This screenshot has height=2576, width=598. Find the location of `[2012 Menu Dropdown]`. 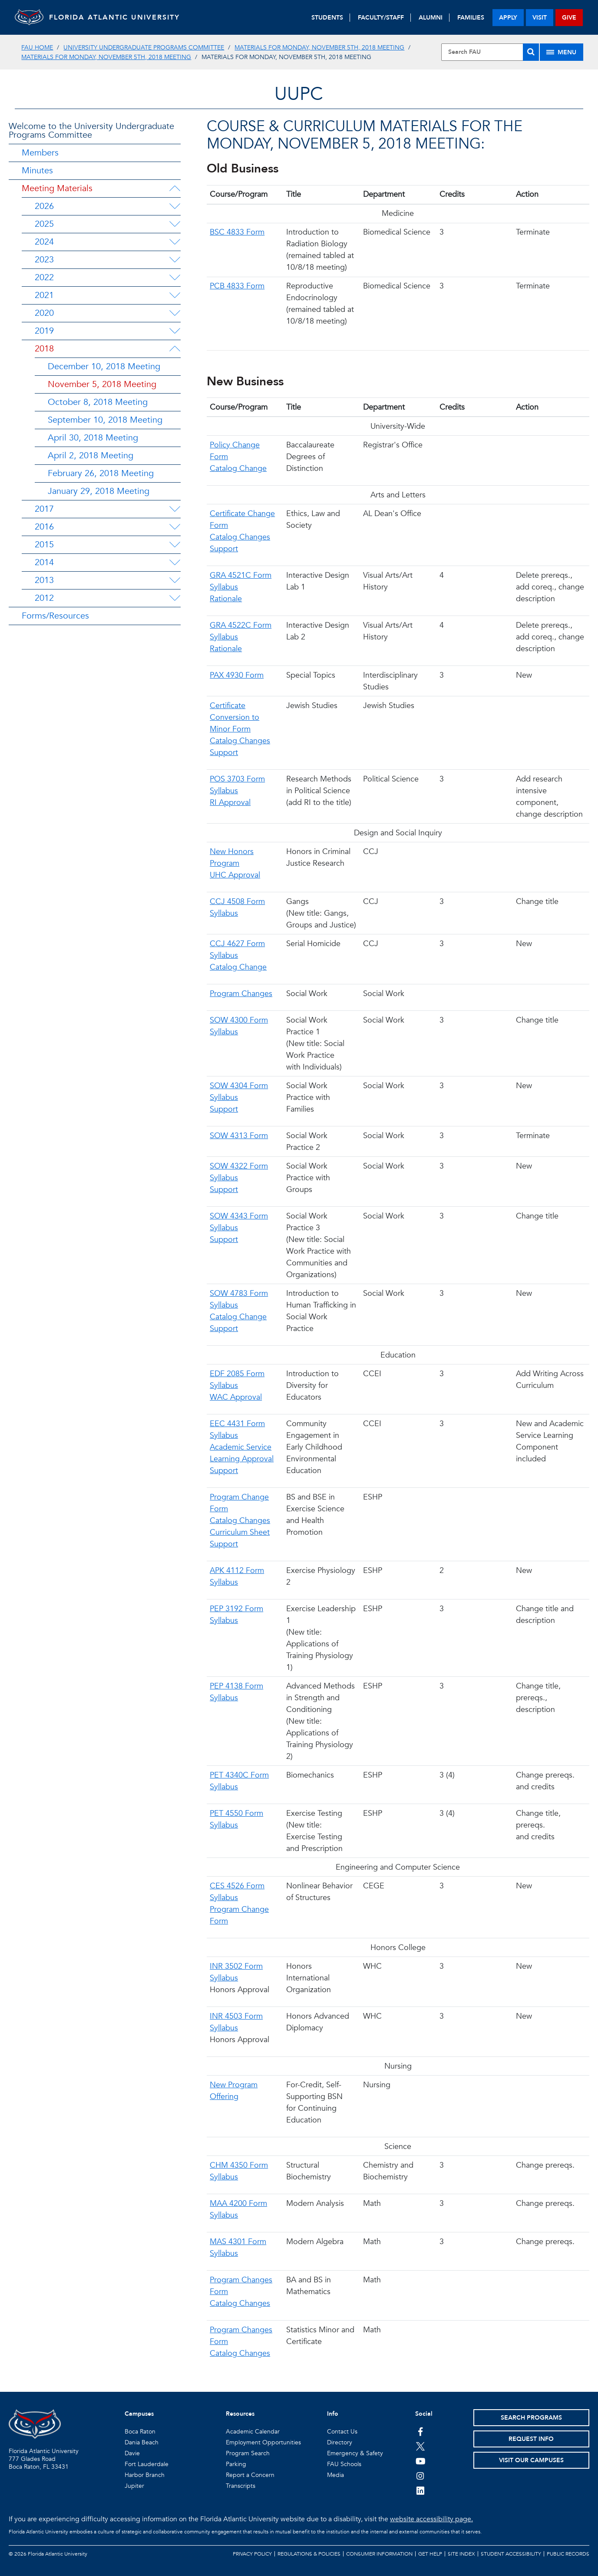

[2012 Menu Dropdown] is located at coordinates (174, 598).